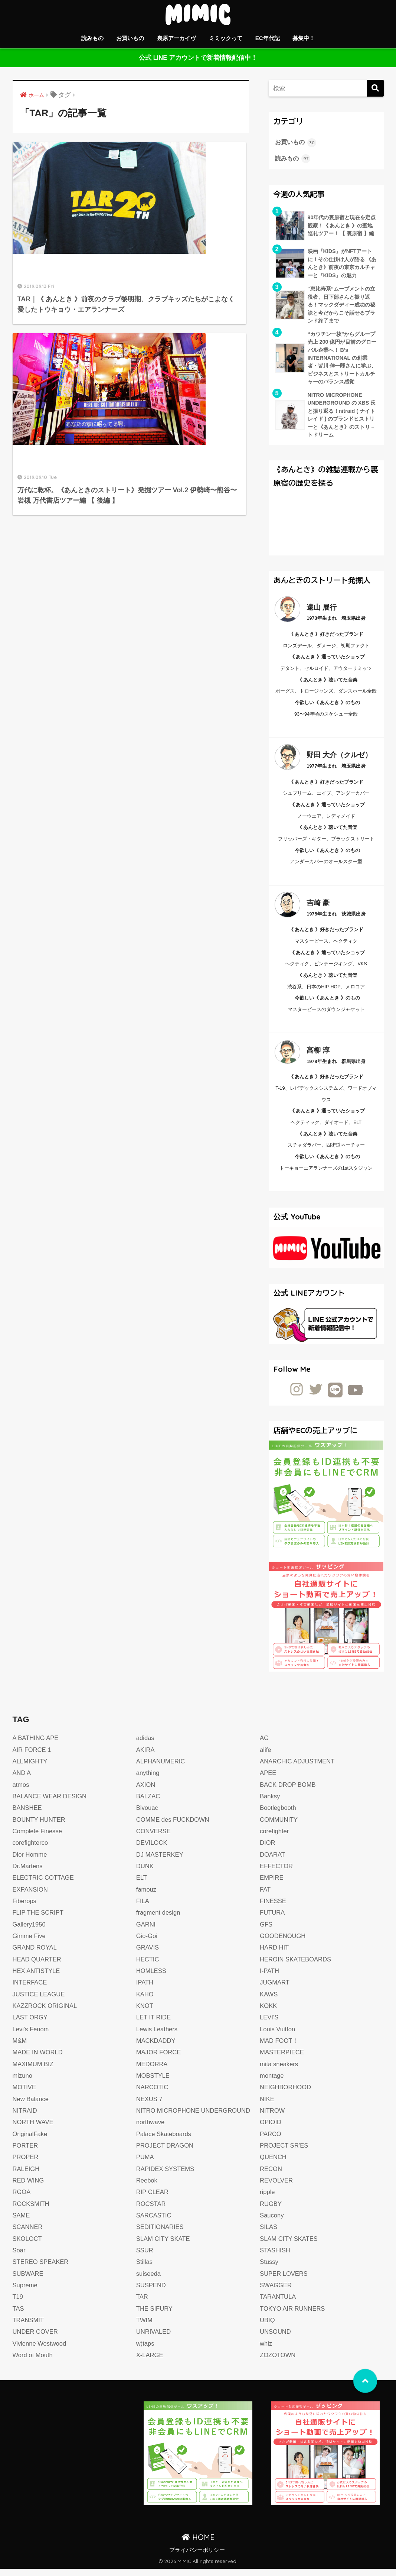  I want to click on ANARCHIC ADJUSTMENT, so click(298, 1768).